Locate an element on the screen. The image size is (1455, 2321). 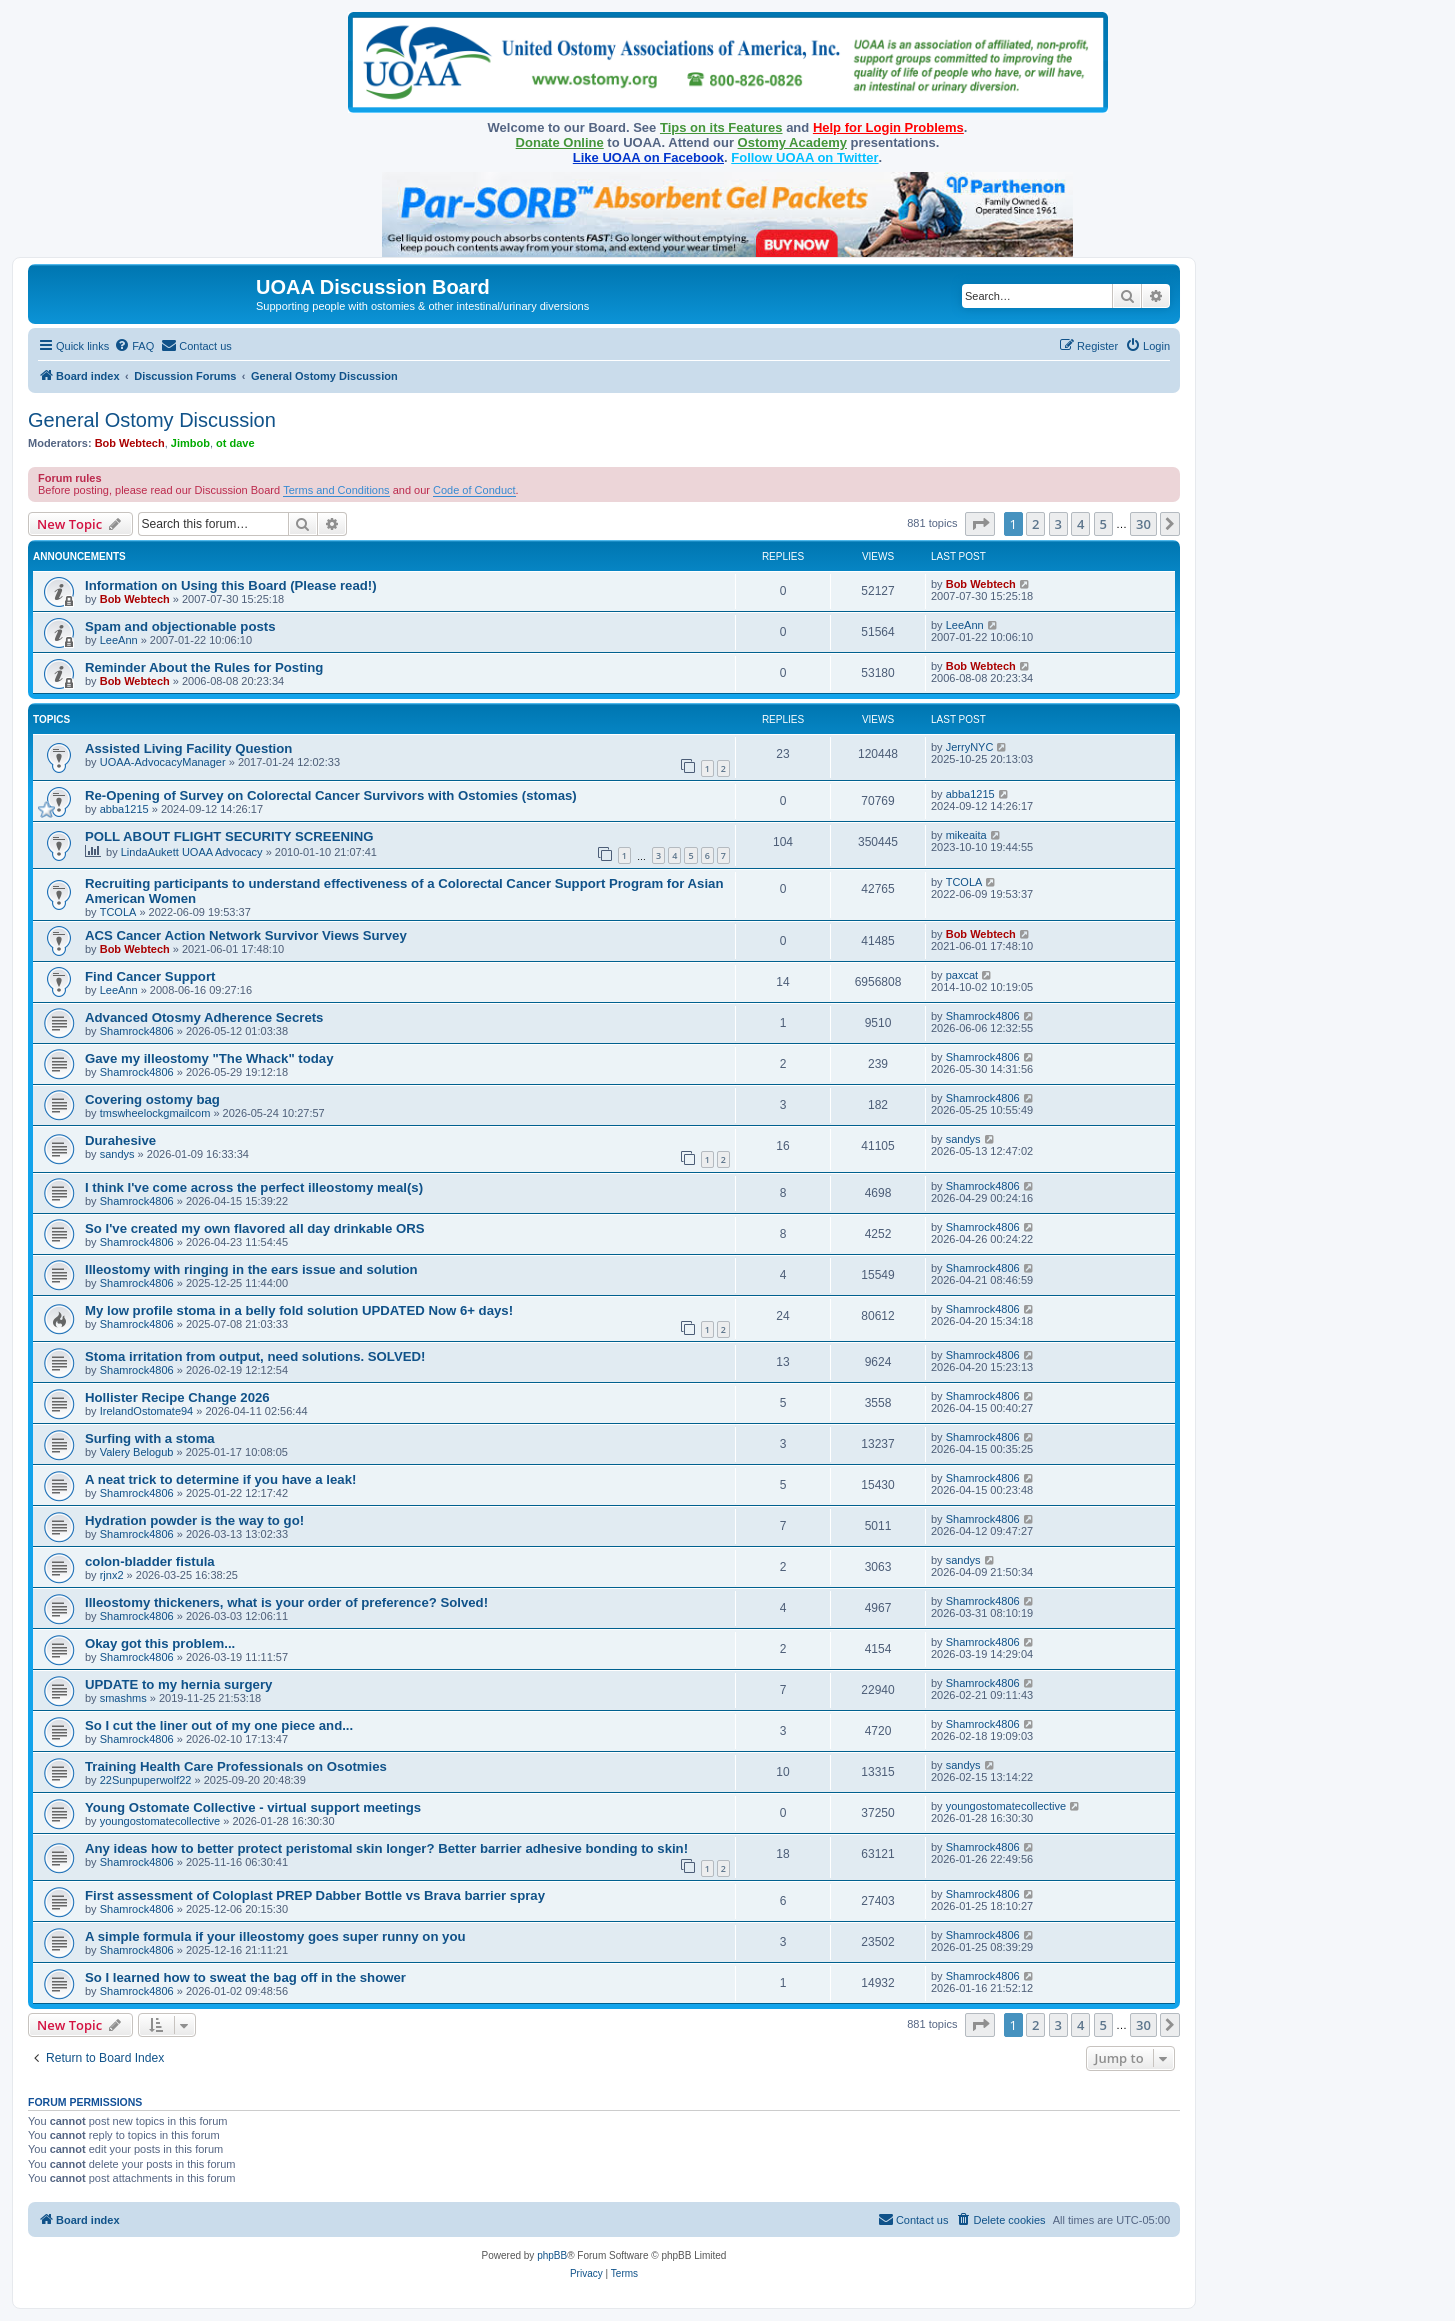
JerryNYC is located at coordinates (970, 747).